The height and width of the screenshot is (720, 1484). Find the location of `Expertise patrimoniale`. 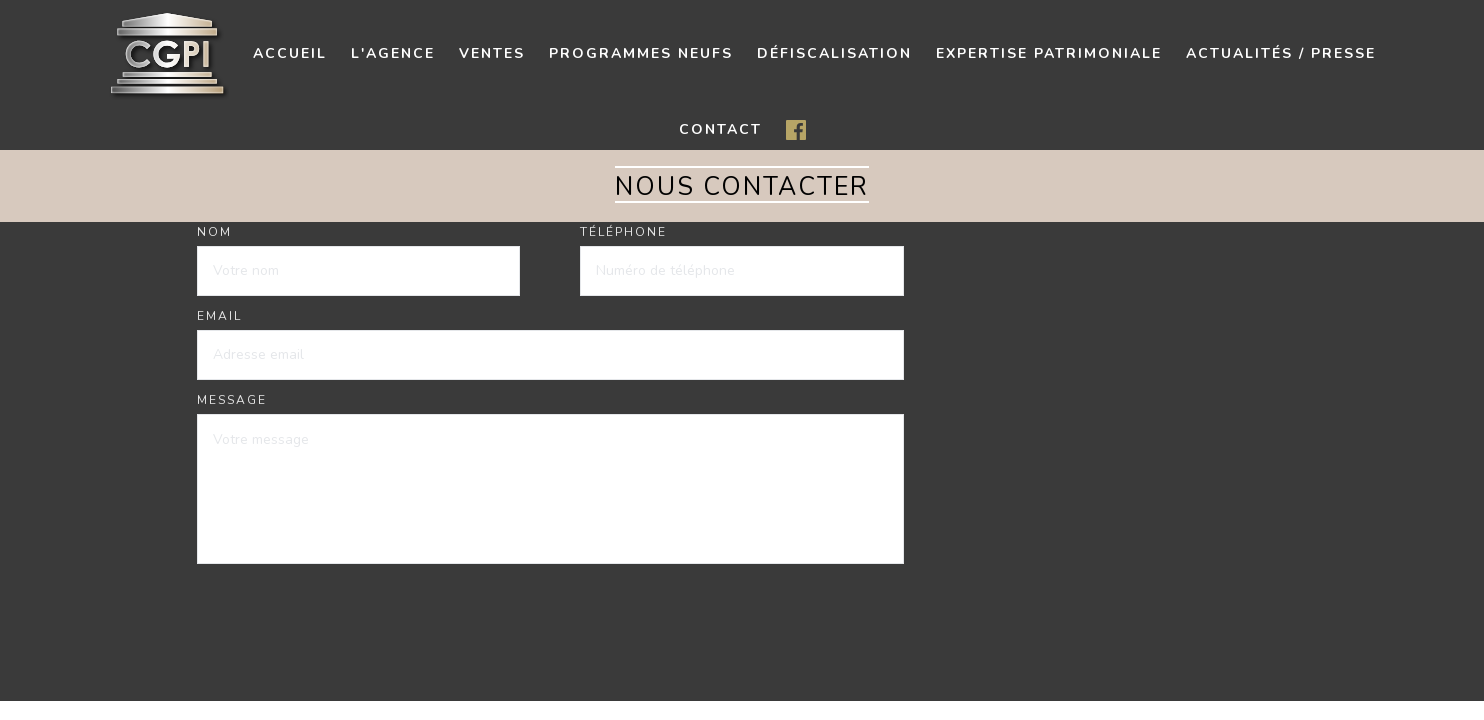

Expertise patrimoniale is located at coordinates (1049, 53).